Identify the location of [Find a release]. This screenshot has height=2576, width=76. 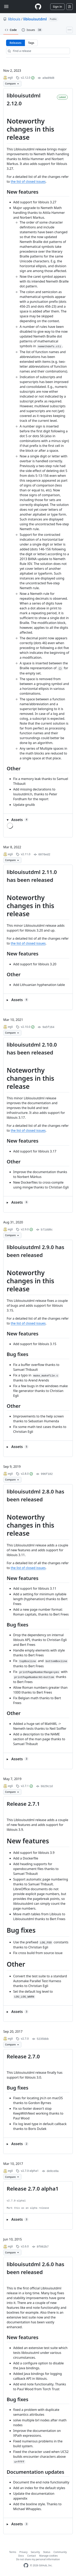
(38, 51).